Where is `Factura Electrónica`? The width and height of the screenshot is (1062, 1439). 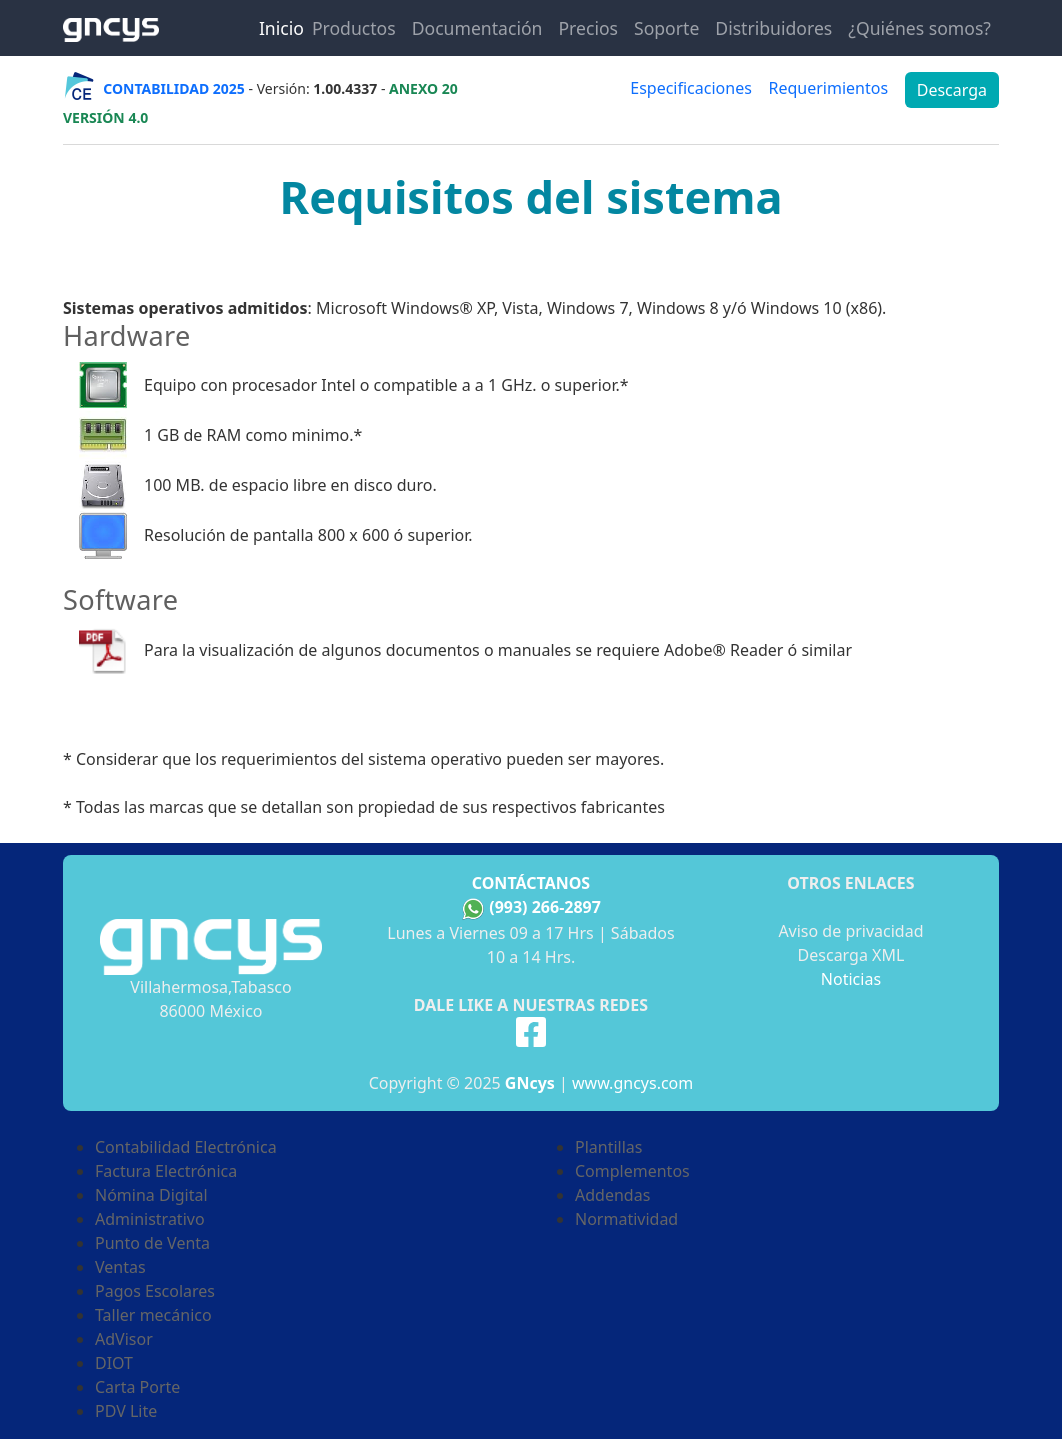
Factura Electrónica is located at coordinates (166, 1171).